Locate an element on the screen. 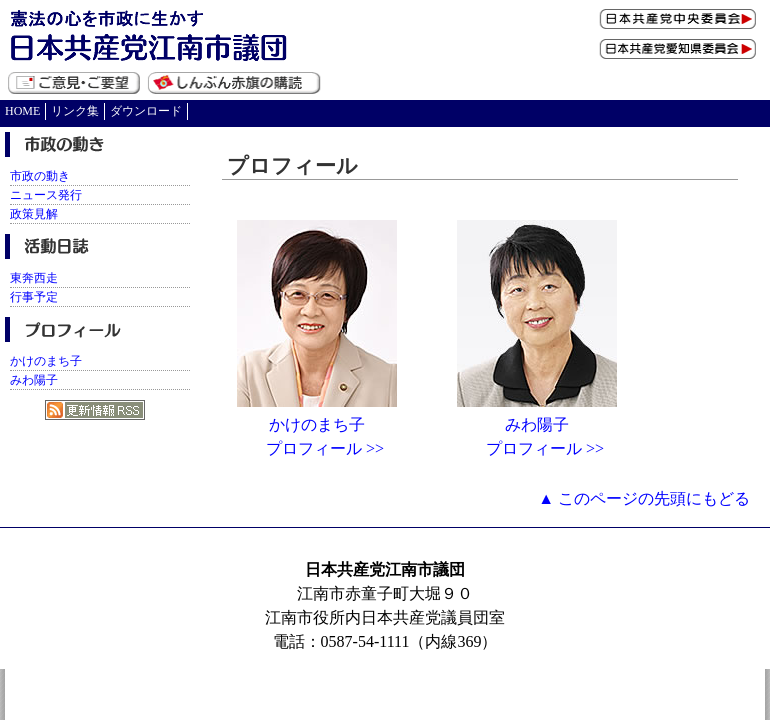 Image resolution: width=770 pixels, height=720 pixels. かけのまち子 is located at coordinates (46, 361).